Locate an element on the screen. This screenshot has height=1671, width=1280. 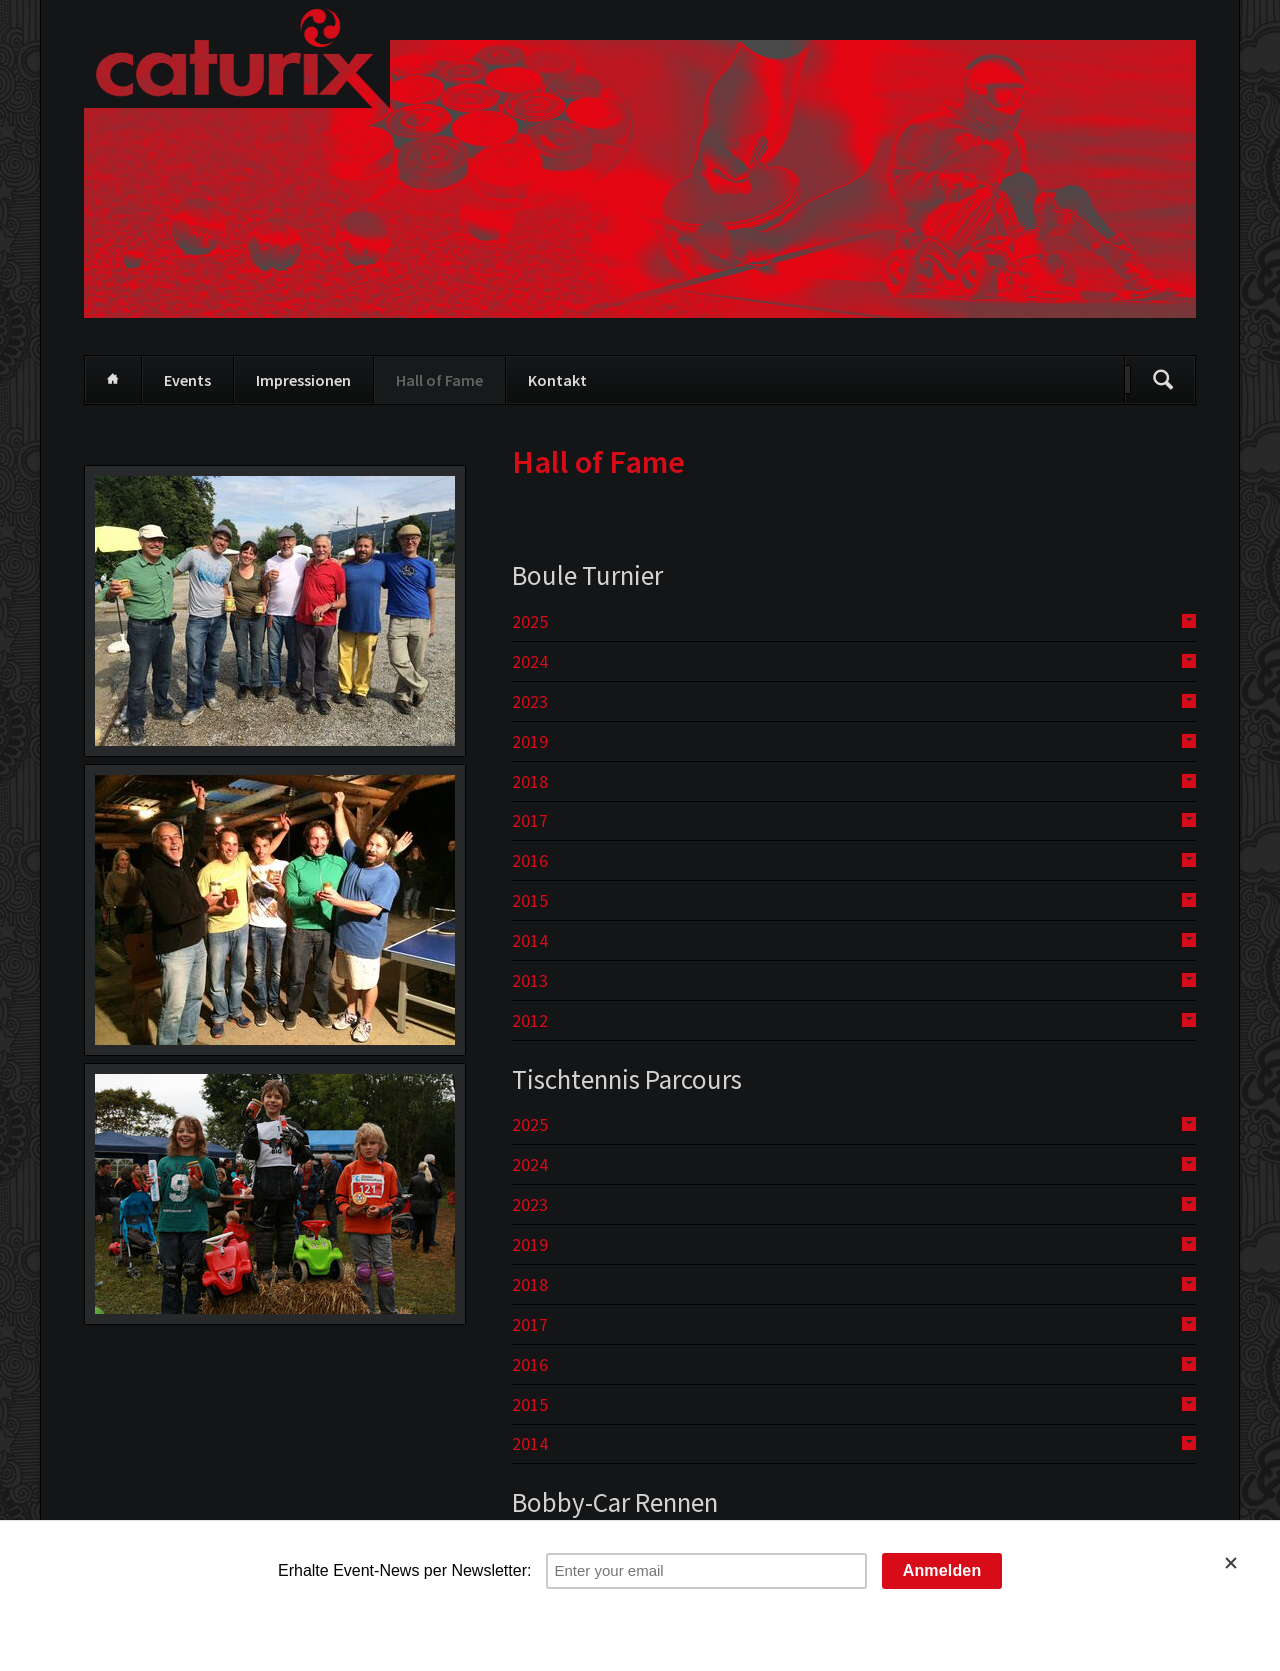
2019 [tab] is located at coordinates (530, 741).